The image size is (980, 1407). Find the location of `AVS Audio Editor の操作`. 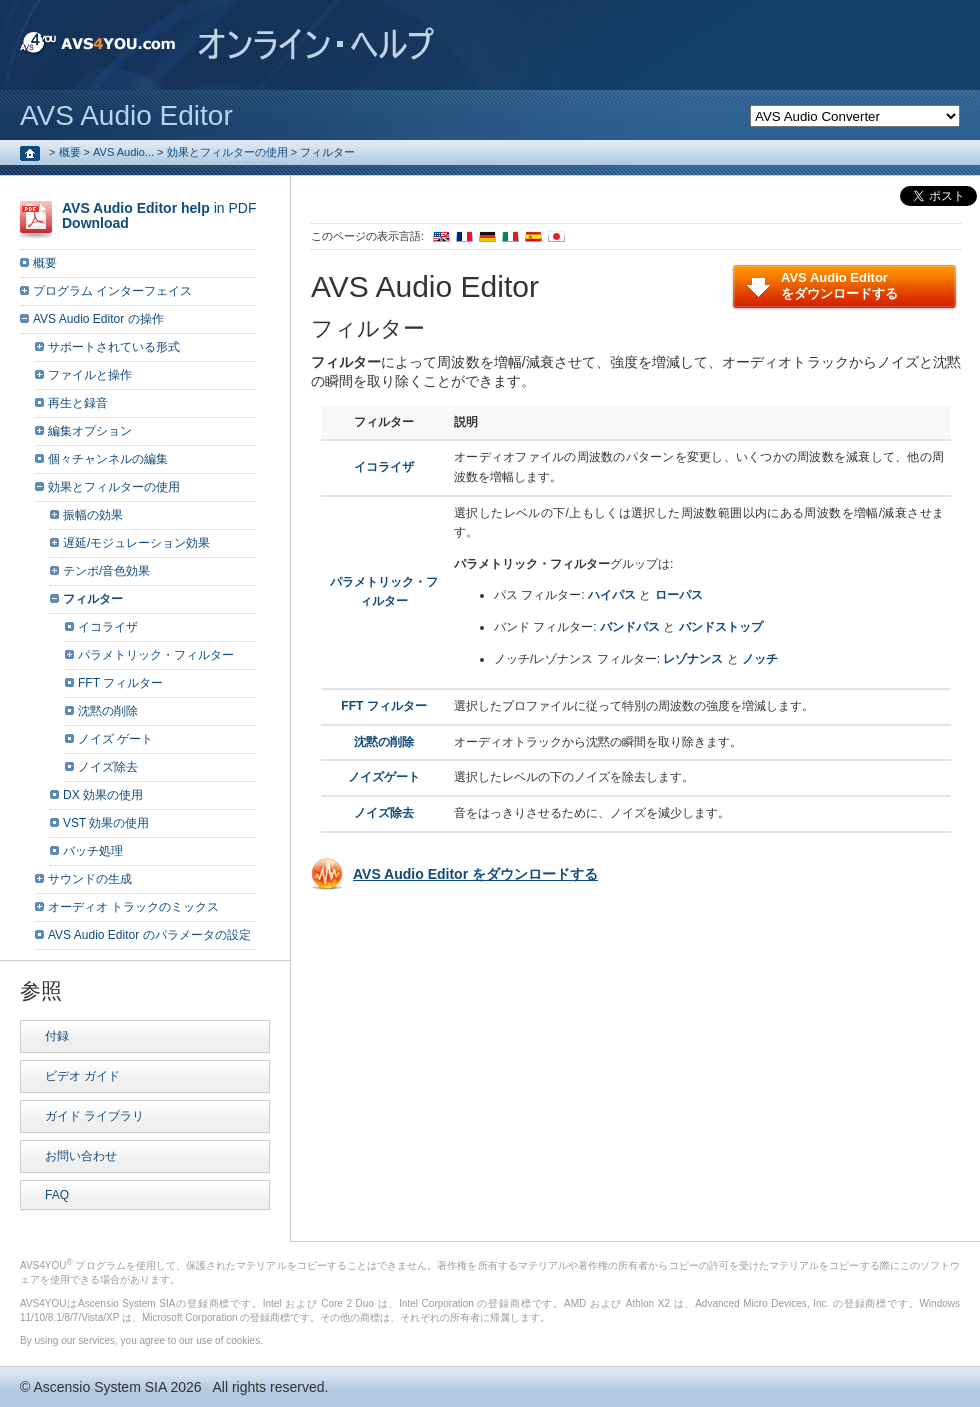

AVS Audio Editor の操作 is located at coordinates (98, 319).